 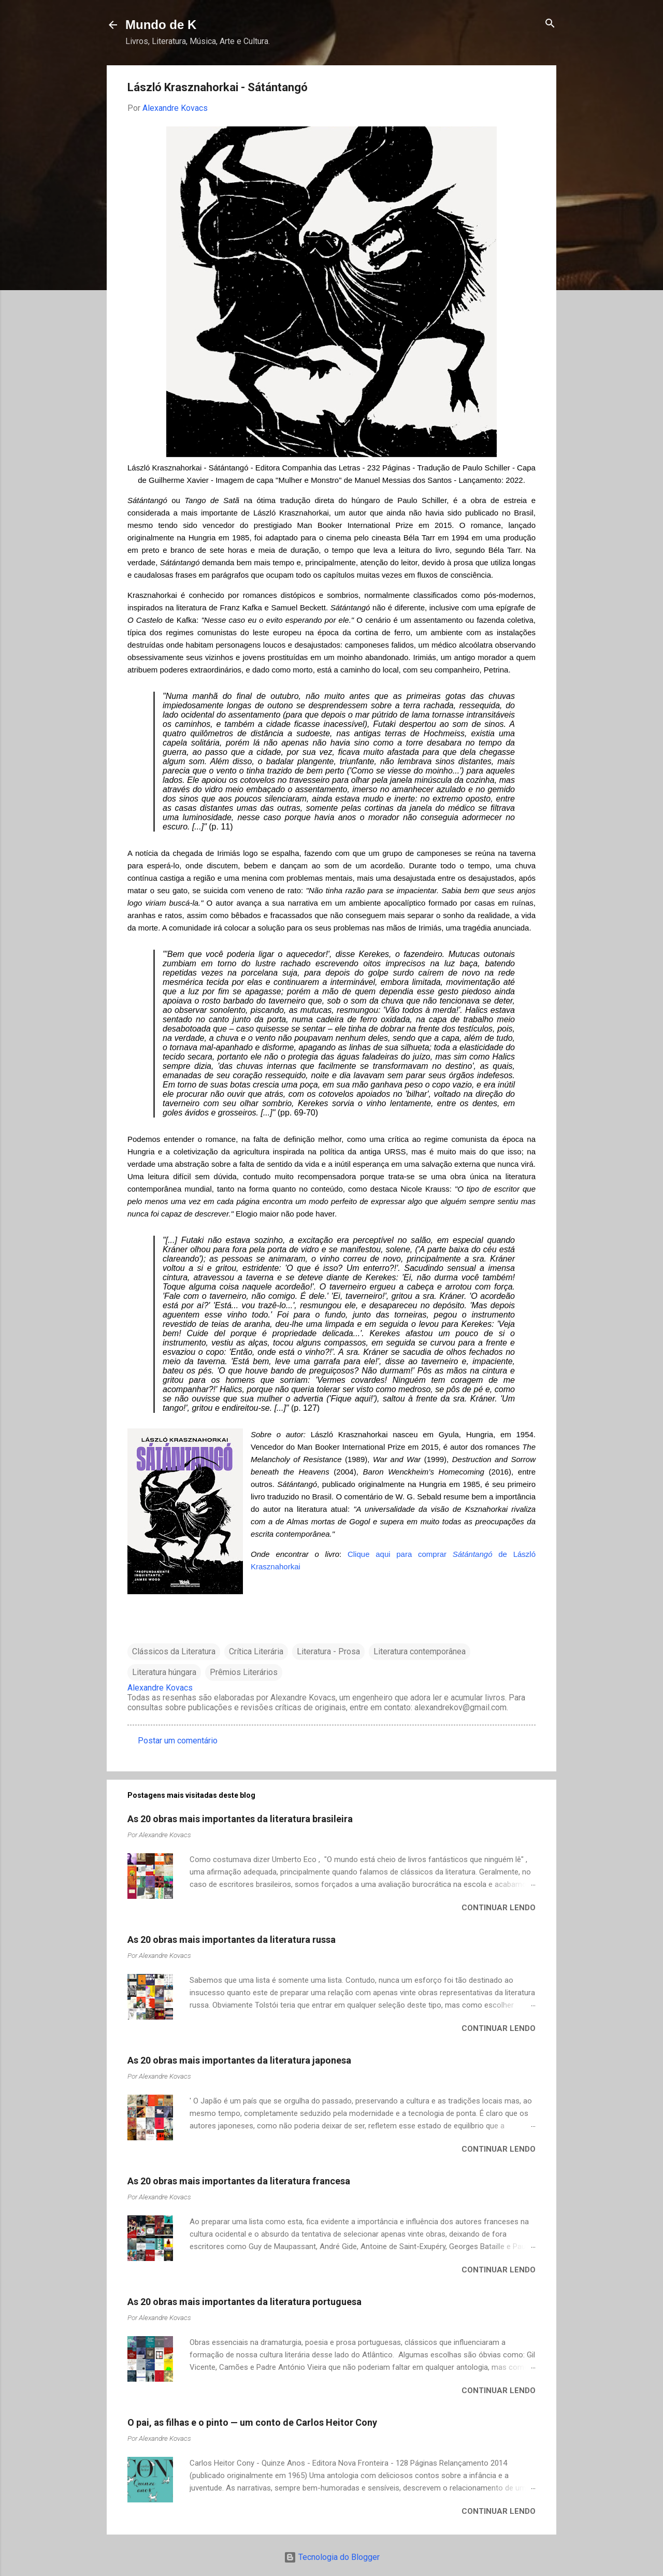 I want to click on Prêmios Literários, so click(x=244, y=1672).